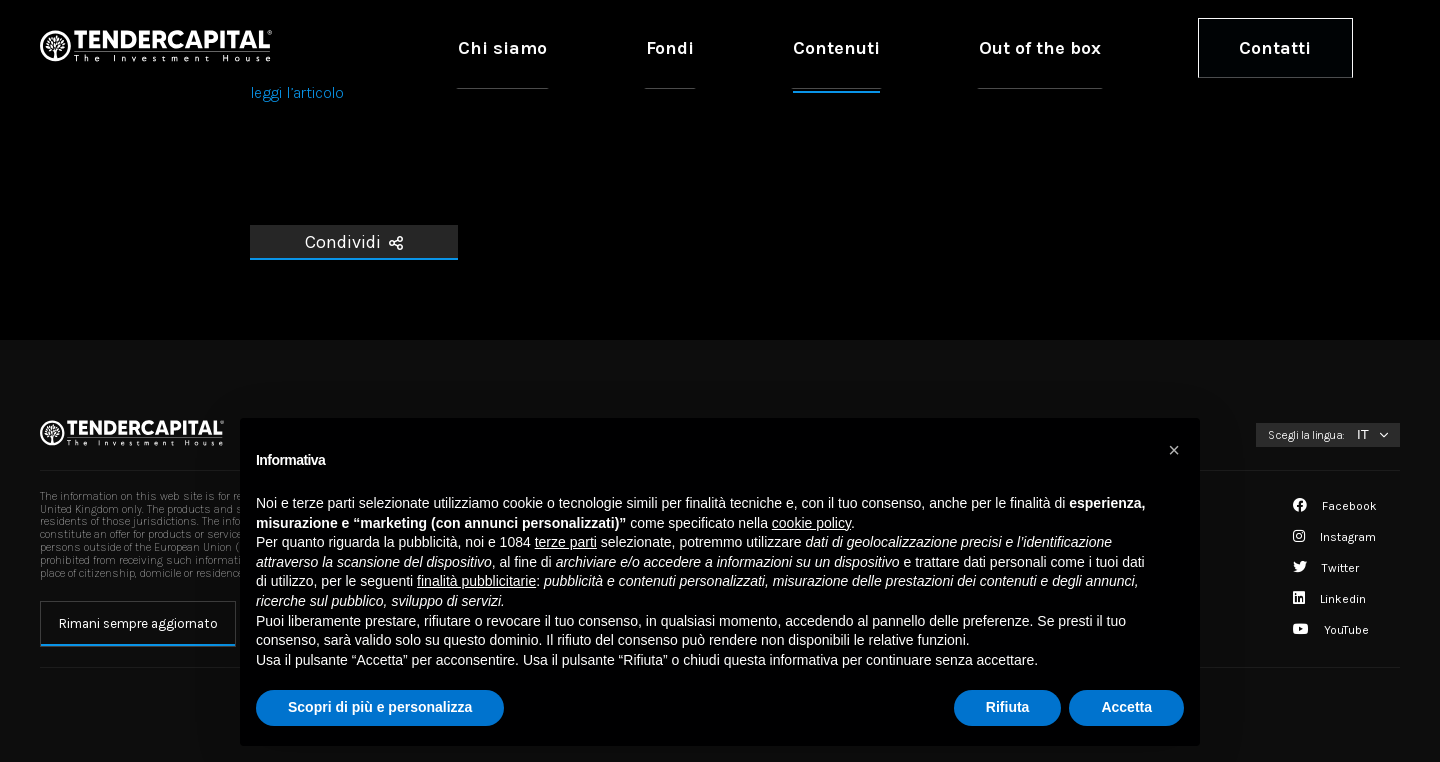 The height and width of the screenshot is (762, 1440). Describe the element at coordinates (811, 523) in the screenshot. I see `cookie policy [button]` at that location.